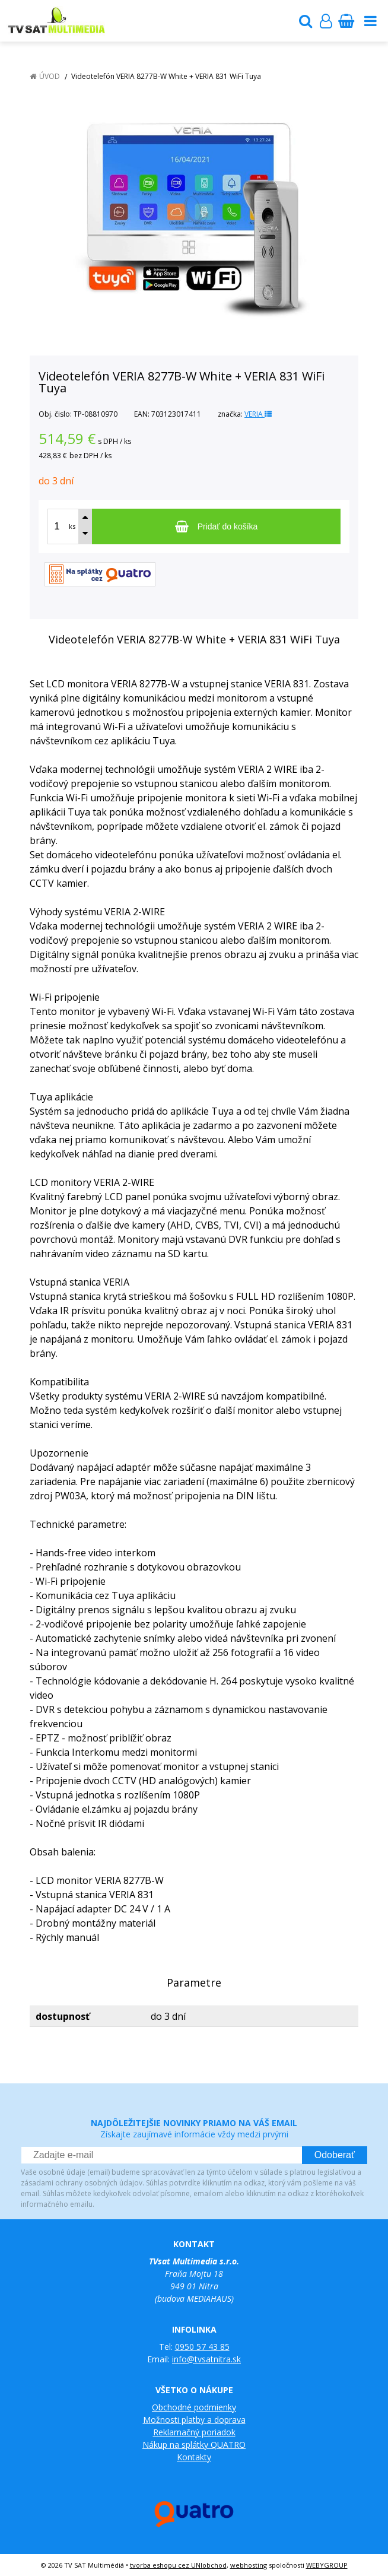 This screenshot has width=388, height=2576. What do you see at coordinates (206, 2359) in the screenshot?
I see `info@tvsatnitra.sk` at bounding box center [206, 2359].